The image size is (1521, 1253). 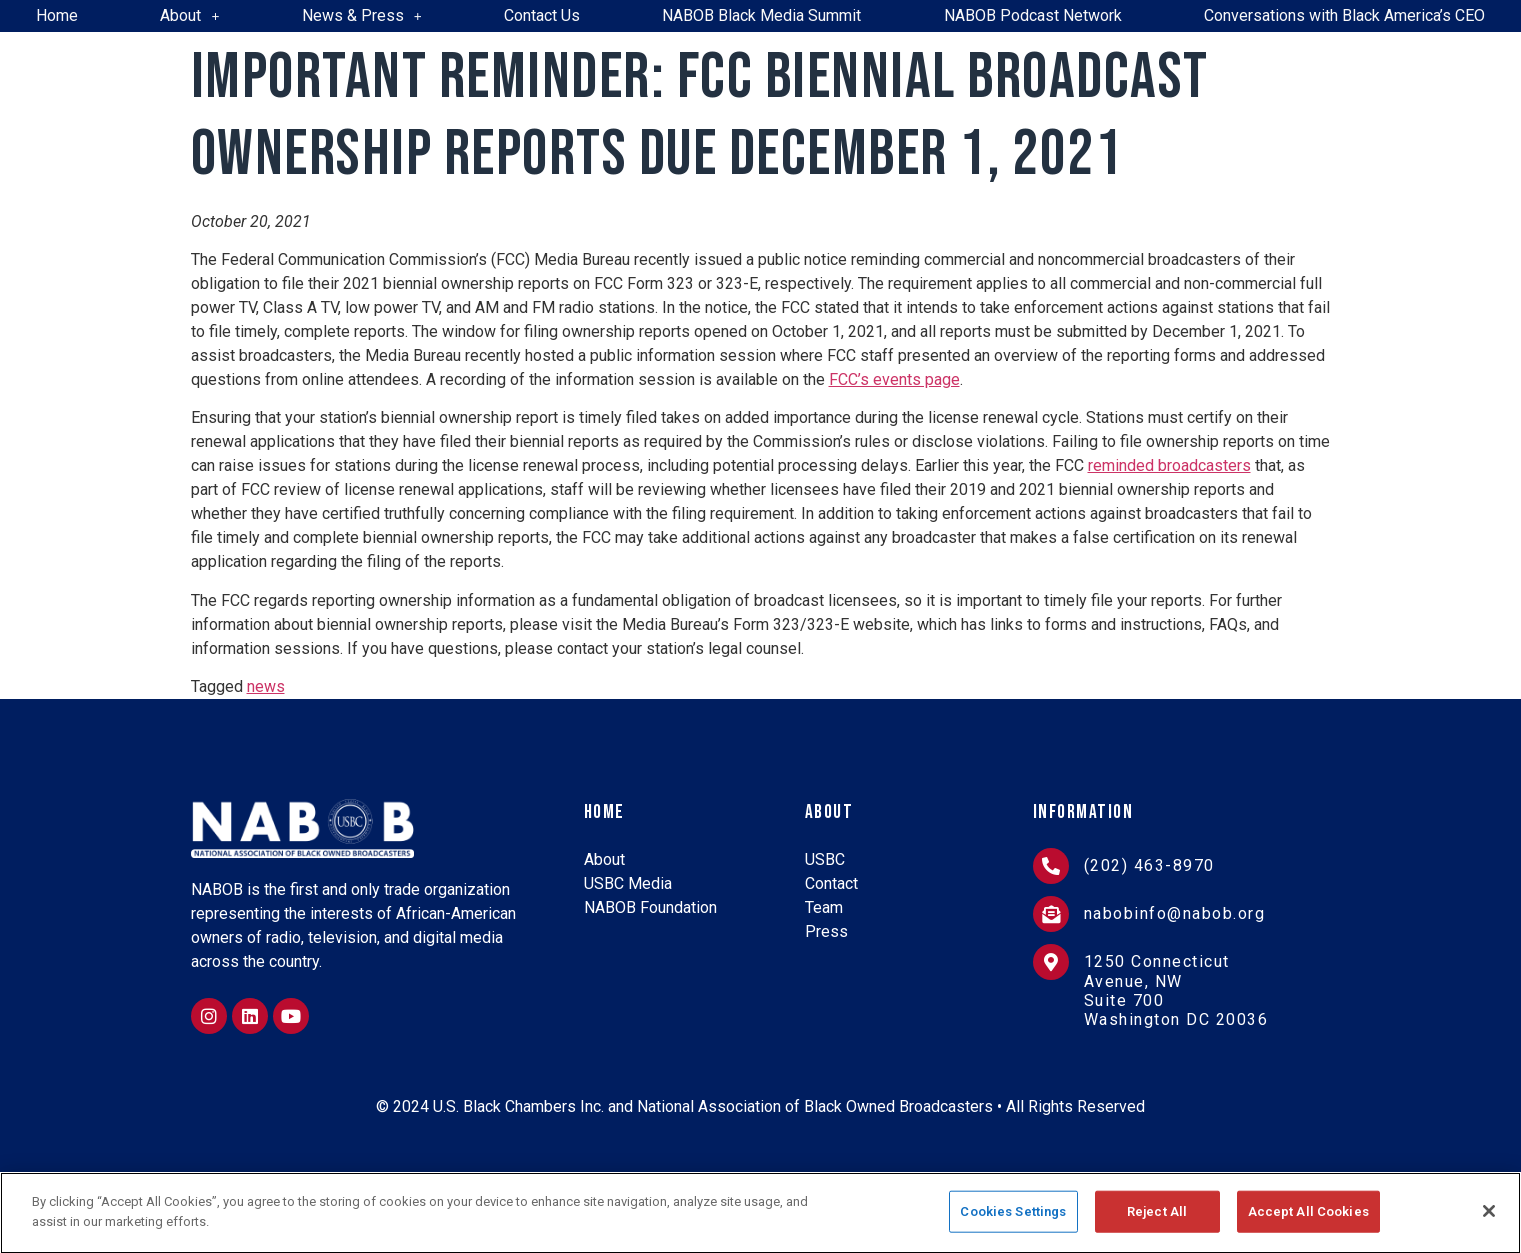 What do you see at coordinates (57, 15) in the screenshot?
I see `Home` at bounding box center [57, 15].